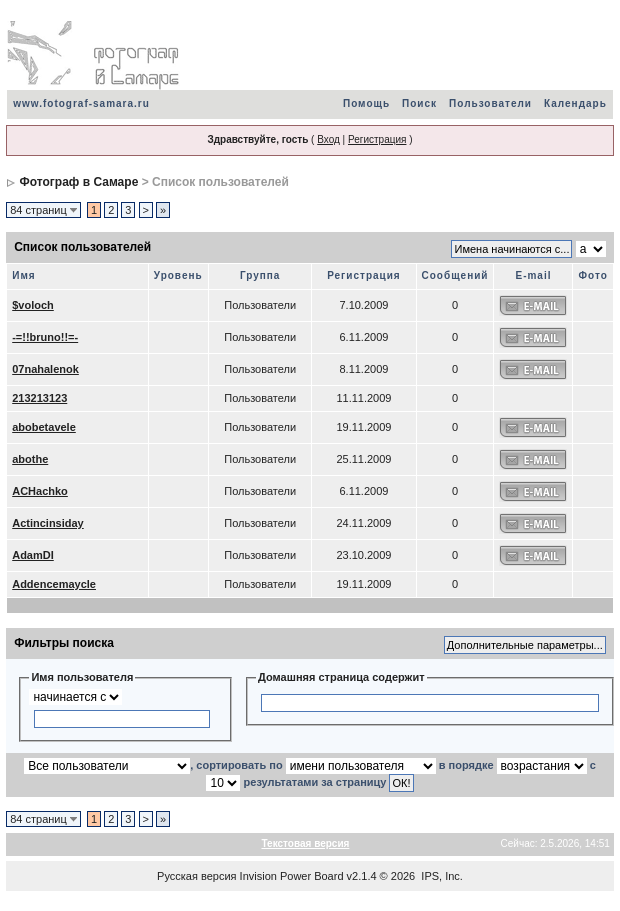  I want to click on Actincinsiday, so click(48, 523).